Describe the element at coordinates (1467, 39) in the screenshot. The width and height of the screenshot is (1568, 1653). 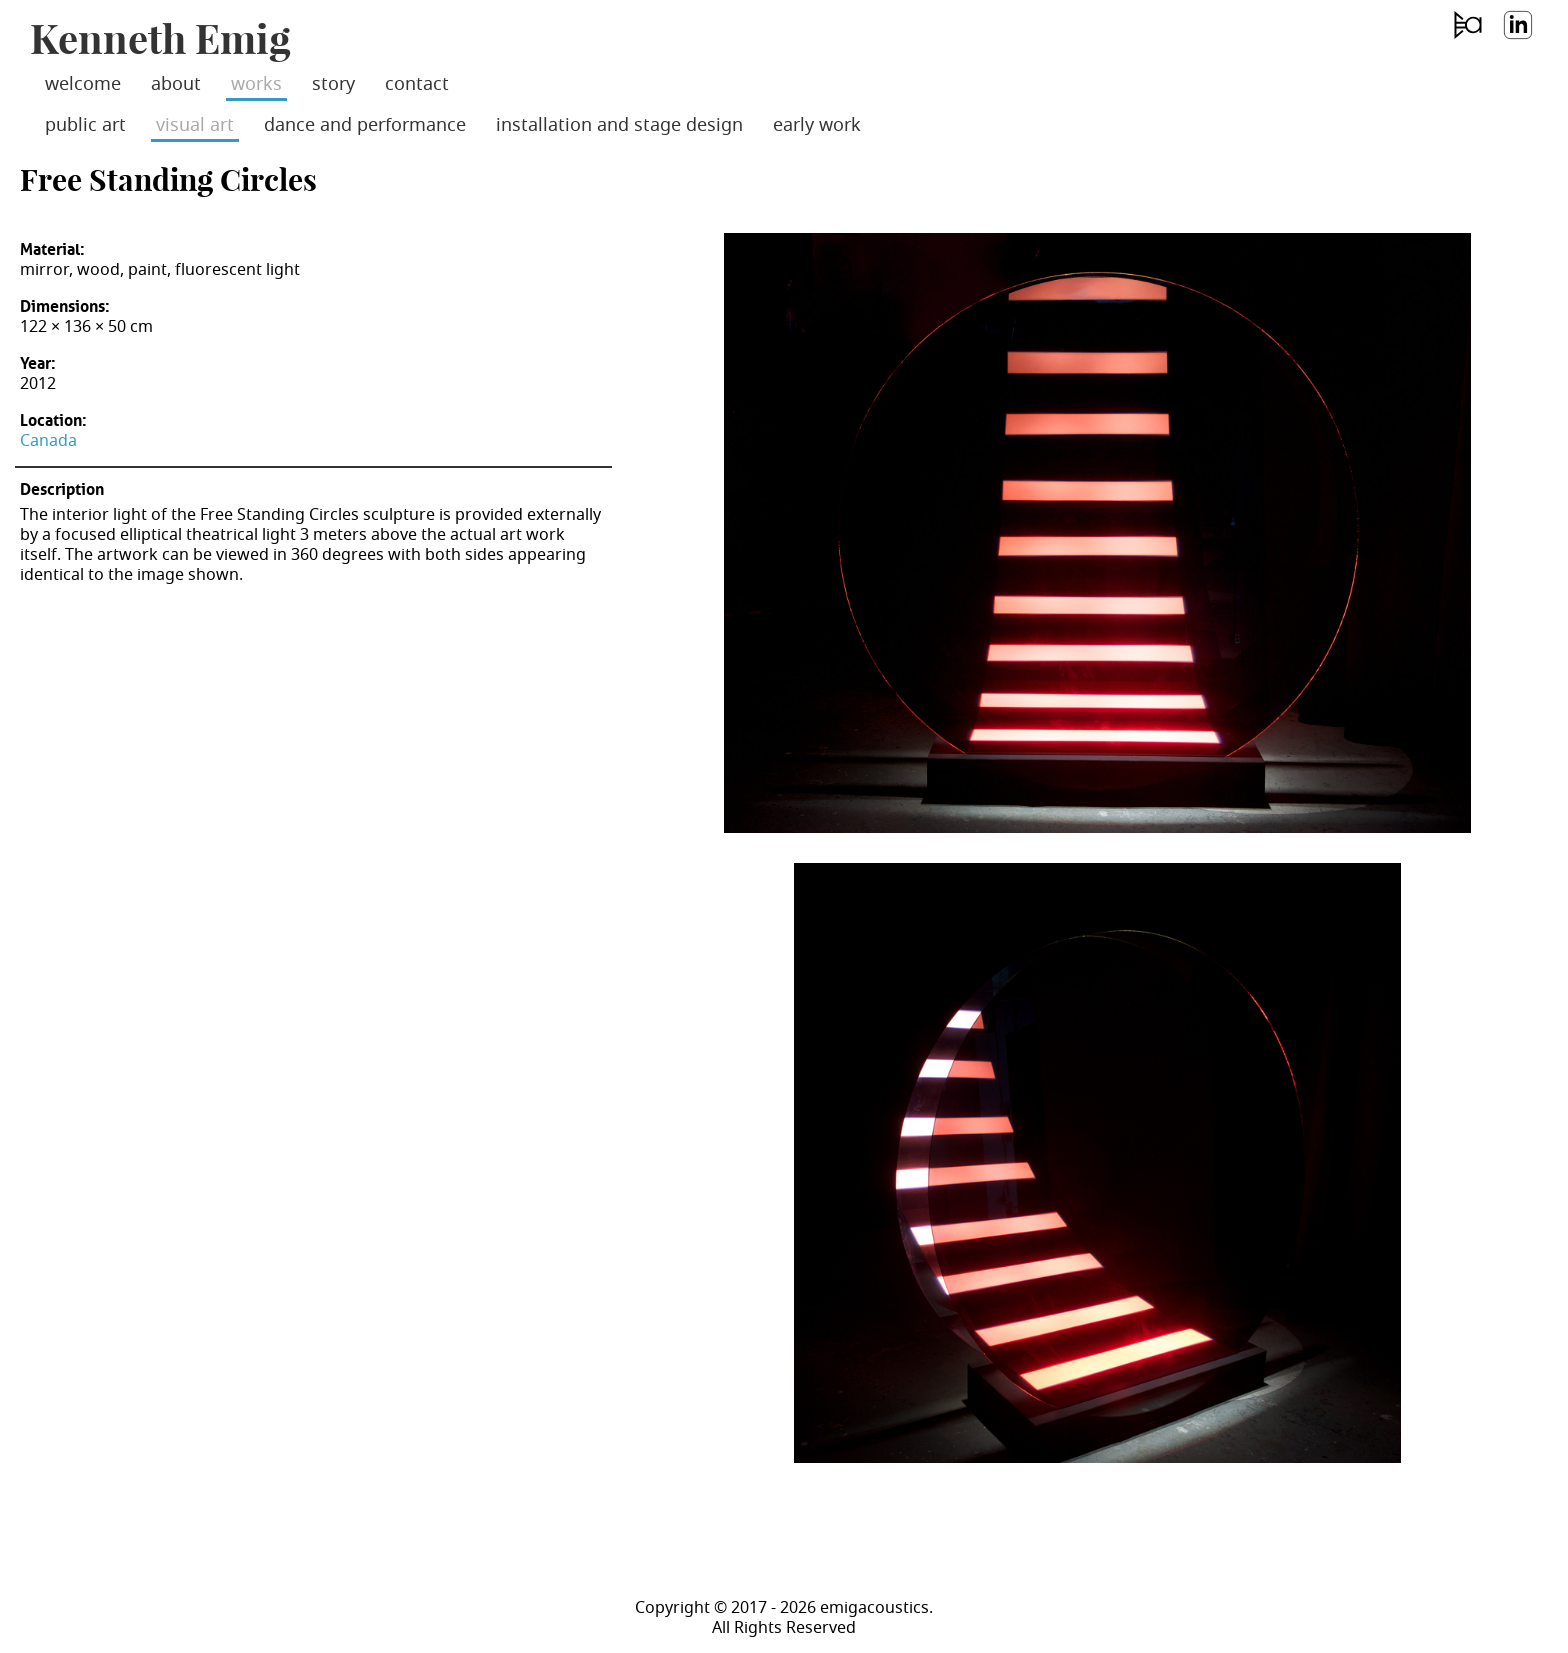
I see `emig acoustics` at that location.